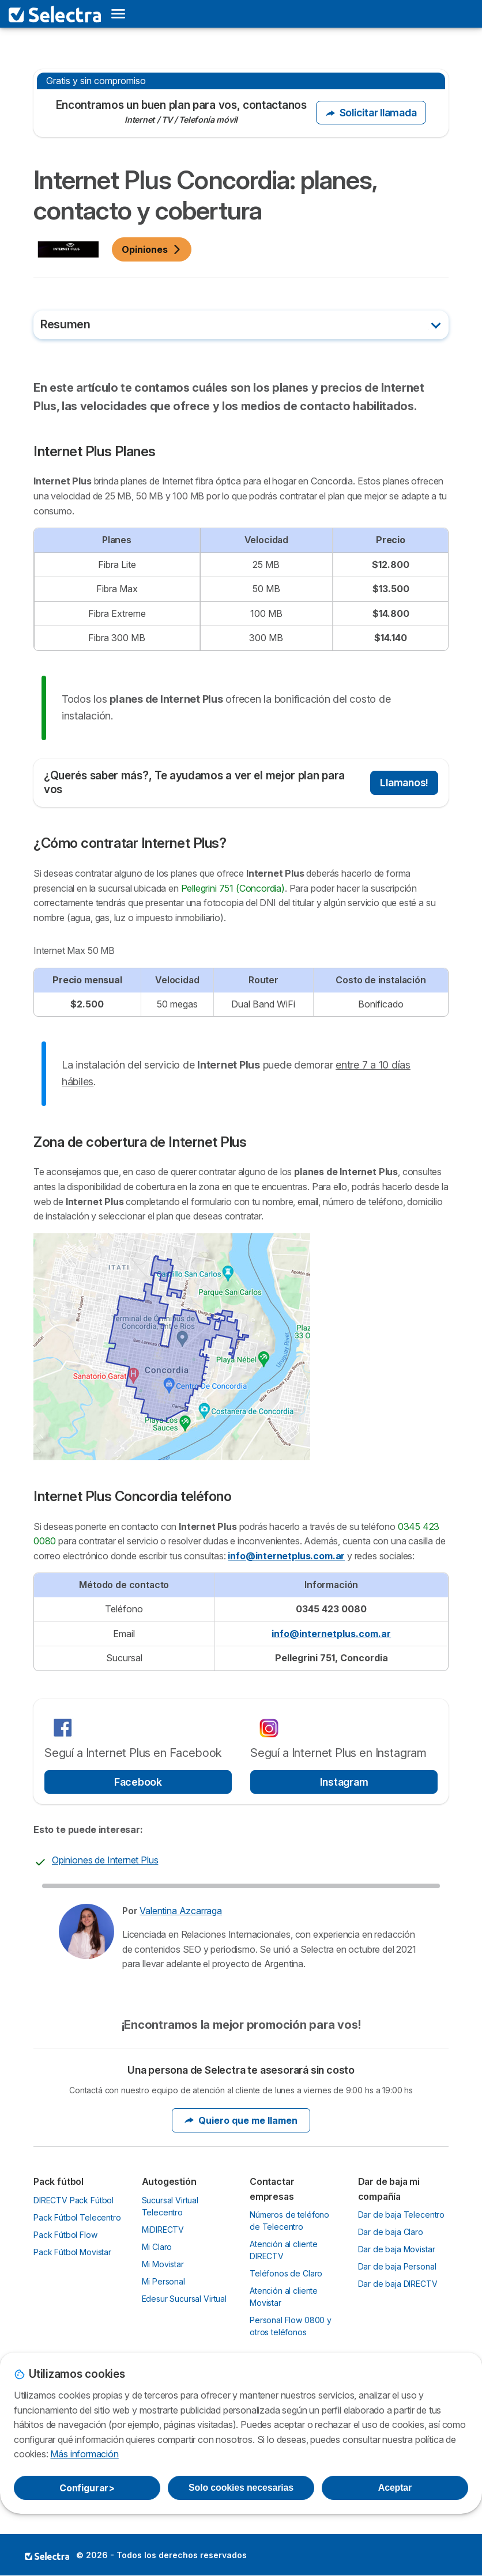  Describe the element at coordinates (181, 1910) in the screenshot. I see `Valentina Azcarraga` at that location.